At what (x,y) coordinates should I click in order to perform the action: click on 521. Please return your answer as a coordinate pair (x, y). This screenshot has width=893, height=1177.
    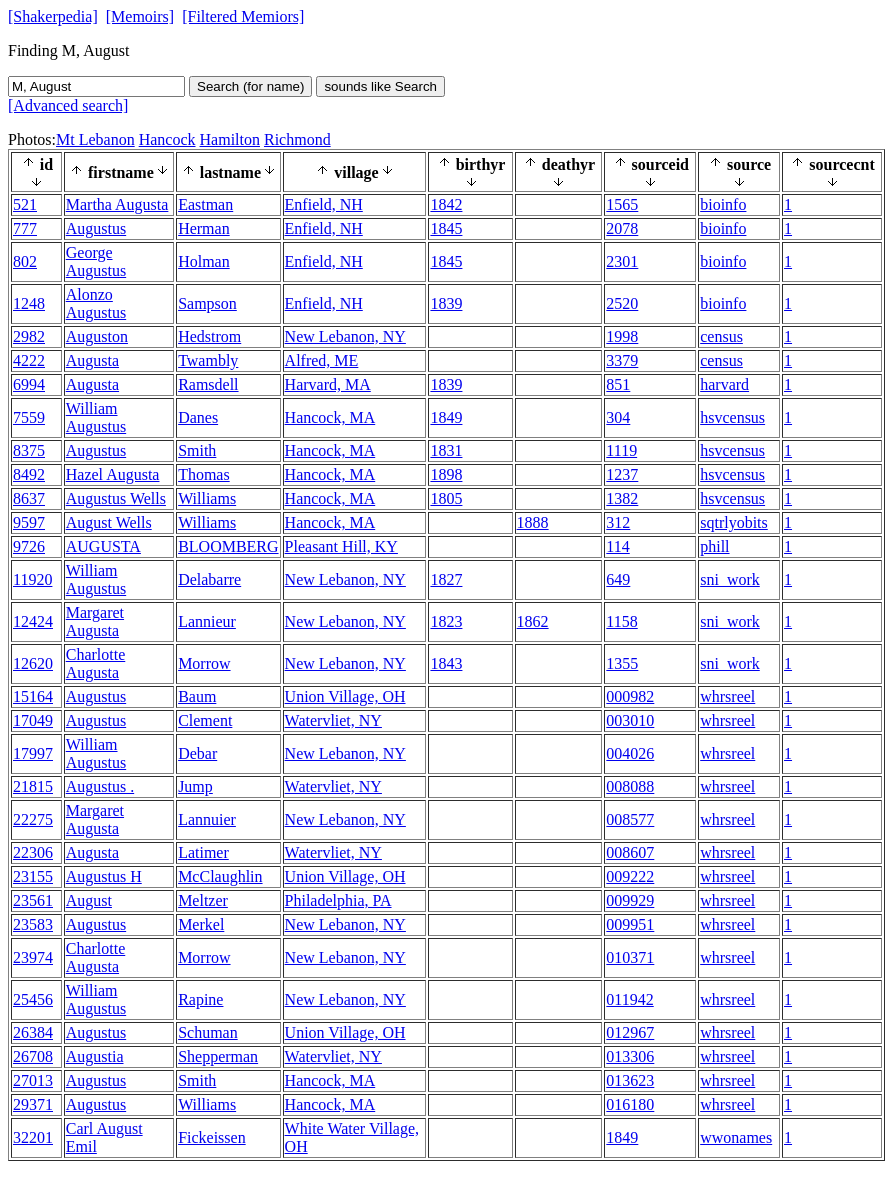
    Looking at the image, I should click on (25, 204).